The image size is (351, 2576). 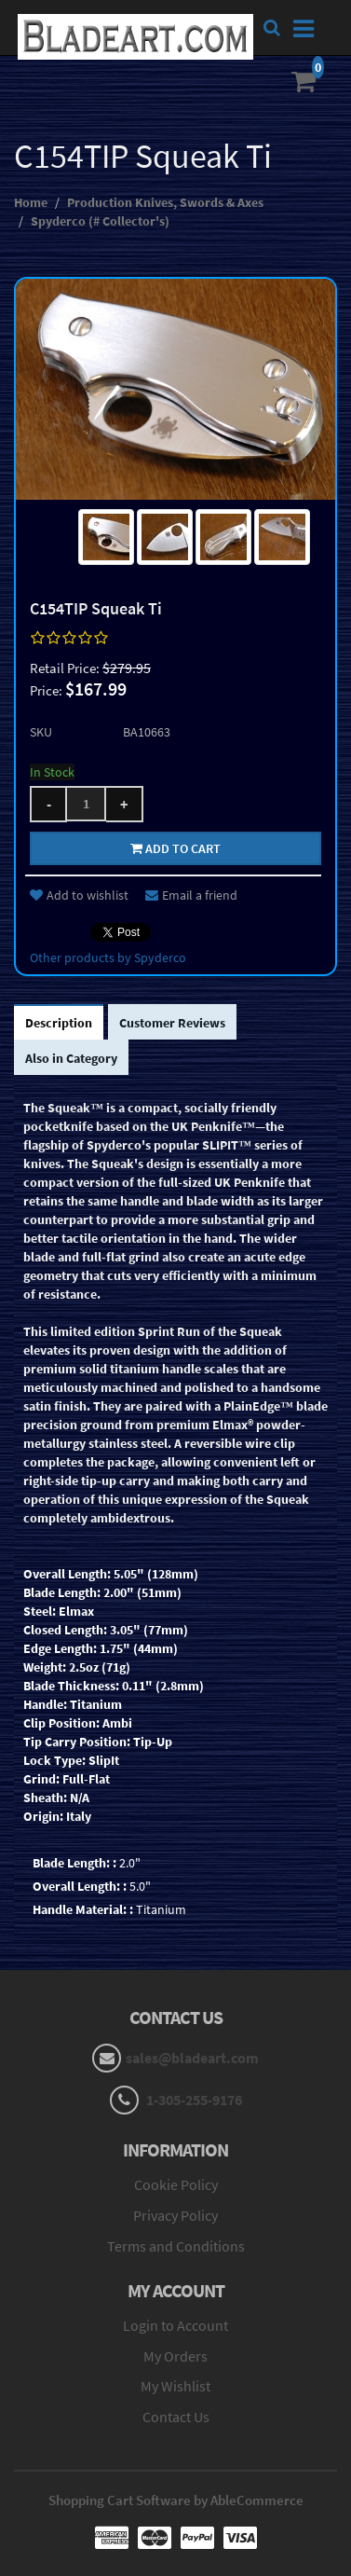 What do you see at coordinates (175, 848) in the screenshot?
I see `Add to cart` at bounding box center [175, 848].